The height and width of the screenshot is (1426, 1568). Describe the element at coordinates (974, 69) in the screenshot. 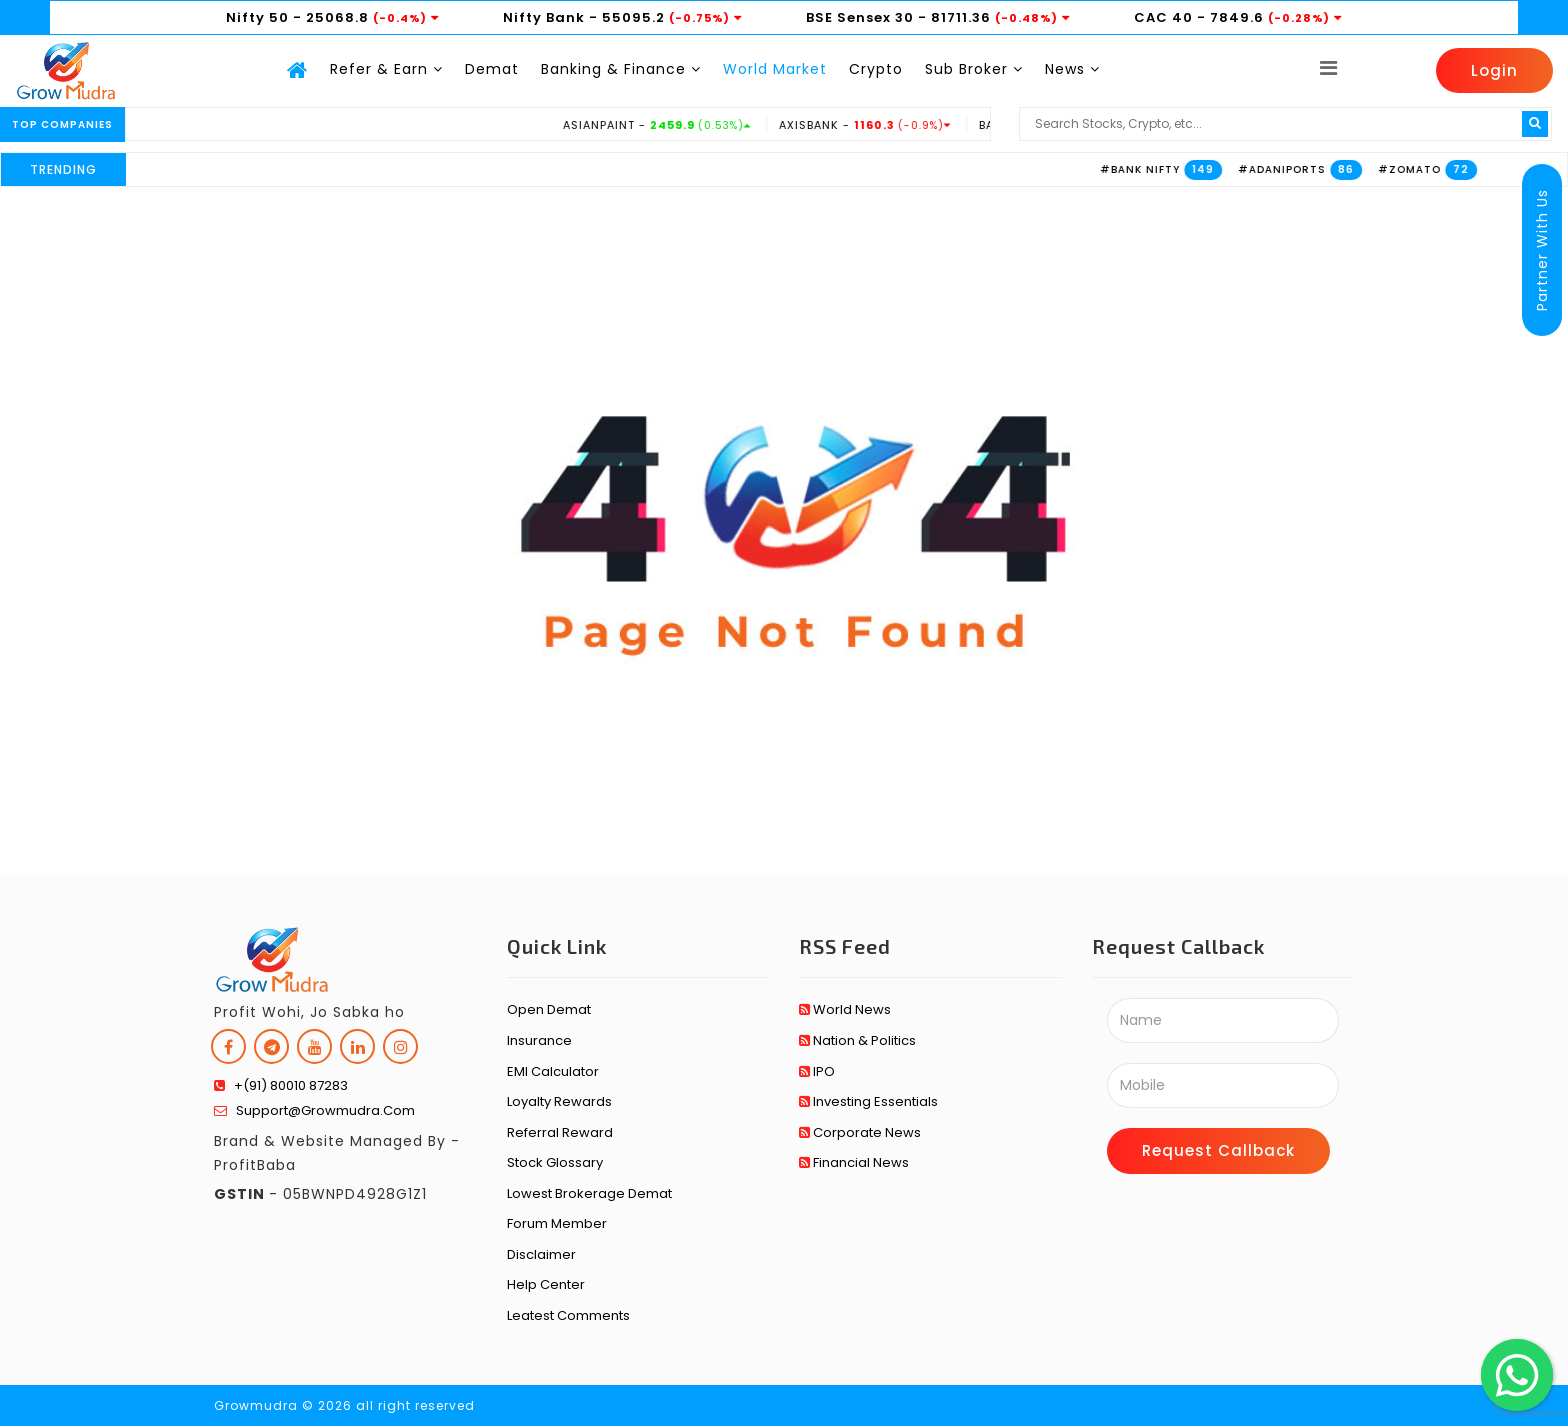

I see `Sub Broker` at that location.